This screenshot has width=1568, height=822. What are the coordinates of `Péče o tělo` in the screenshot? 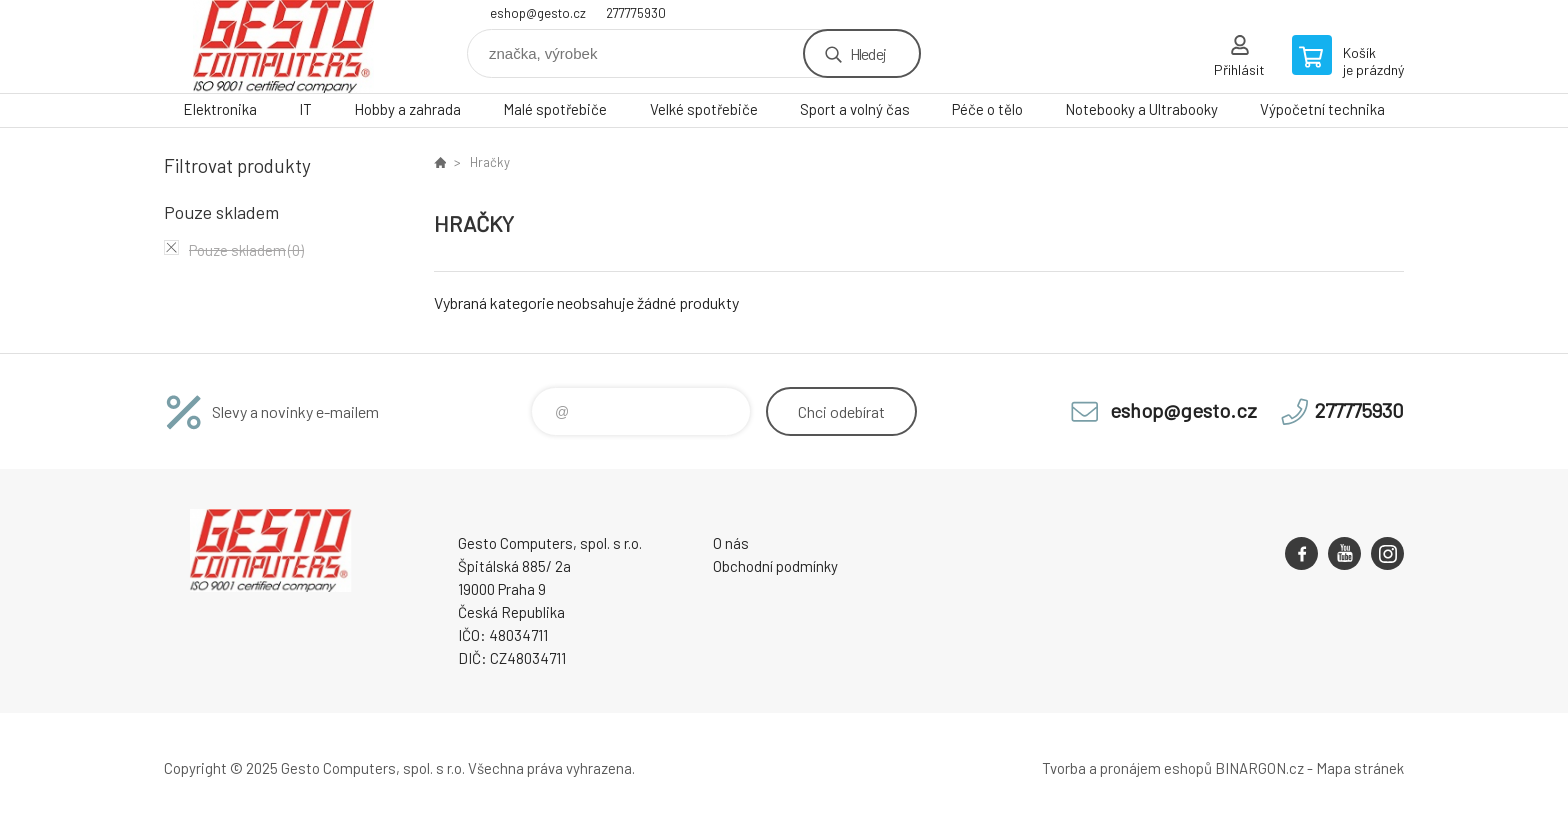 It's located at (987, 109).